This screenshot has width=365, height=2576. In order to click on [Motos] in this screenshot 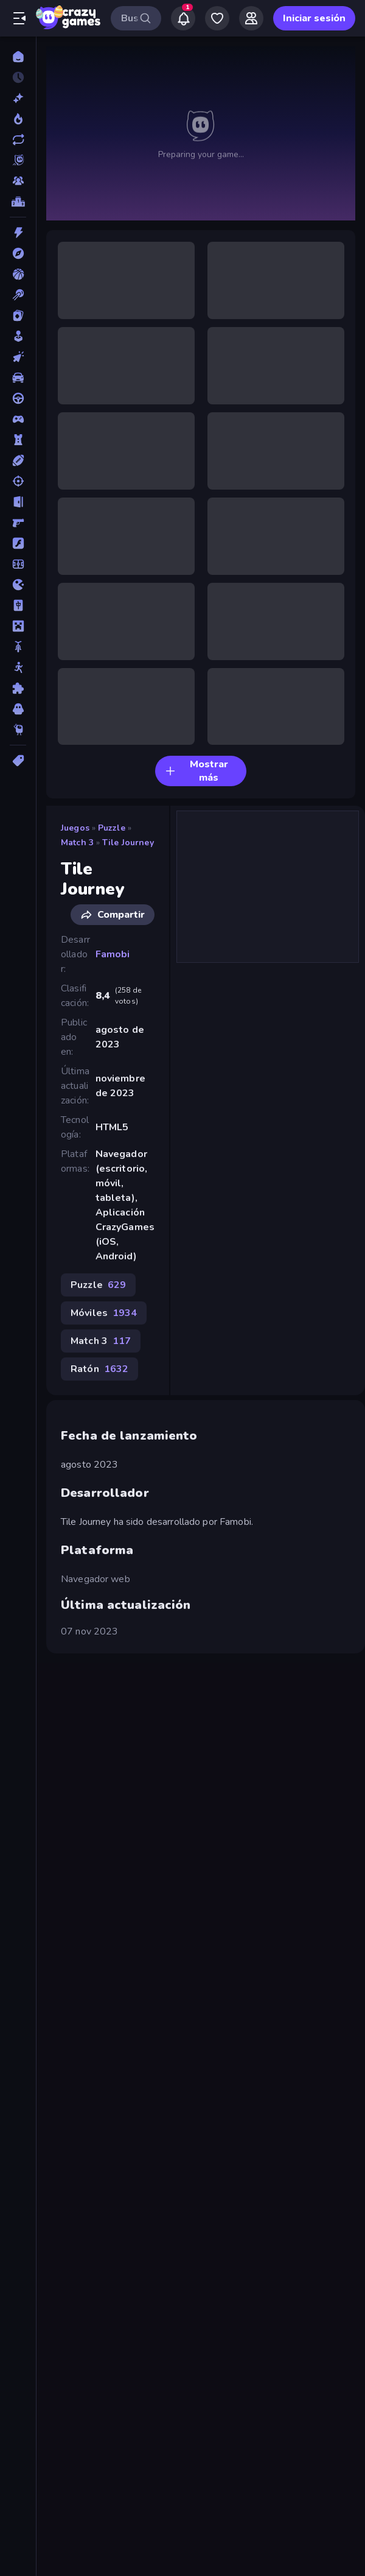, I will do `click(18, 646)`.